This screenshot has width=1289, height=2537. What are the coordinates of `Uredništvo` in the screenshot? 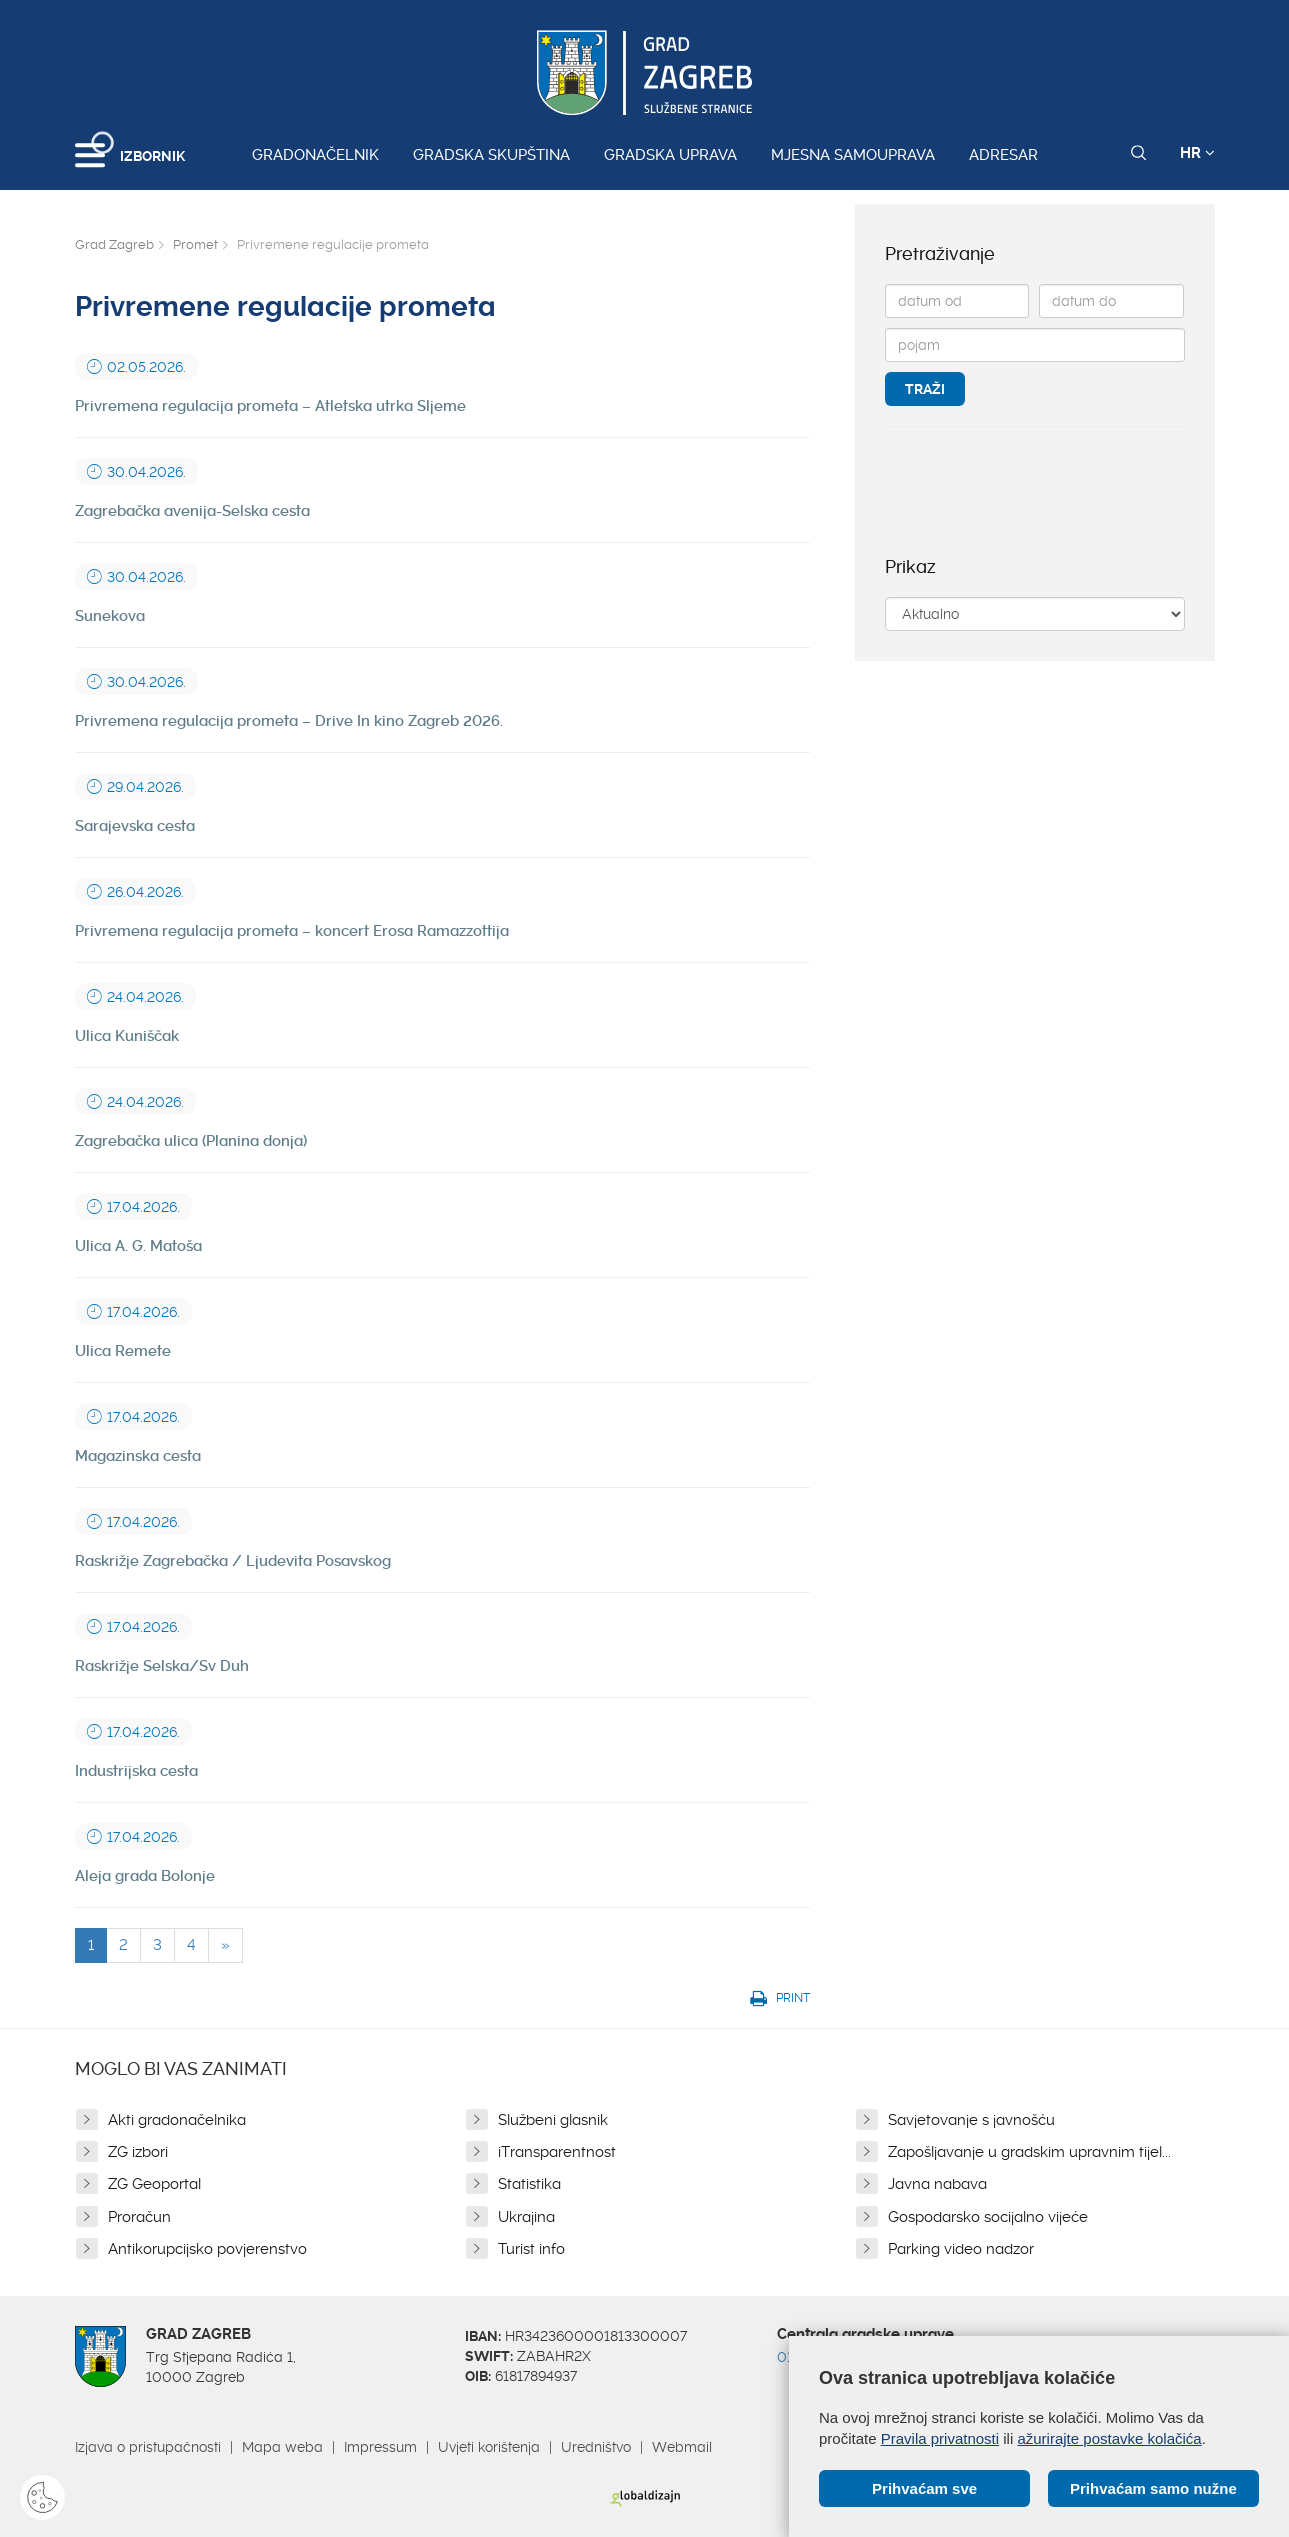 It's located at (596, 2447).